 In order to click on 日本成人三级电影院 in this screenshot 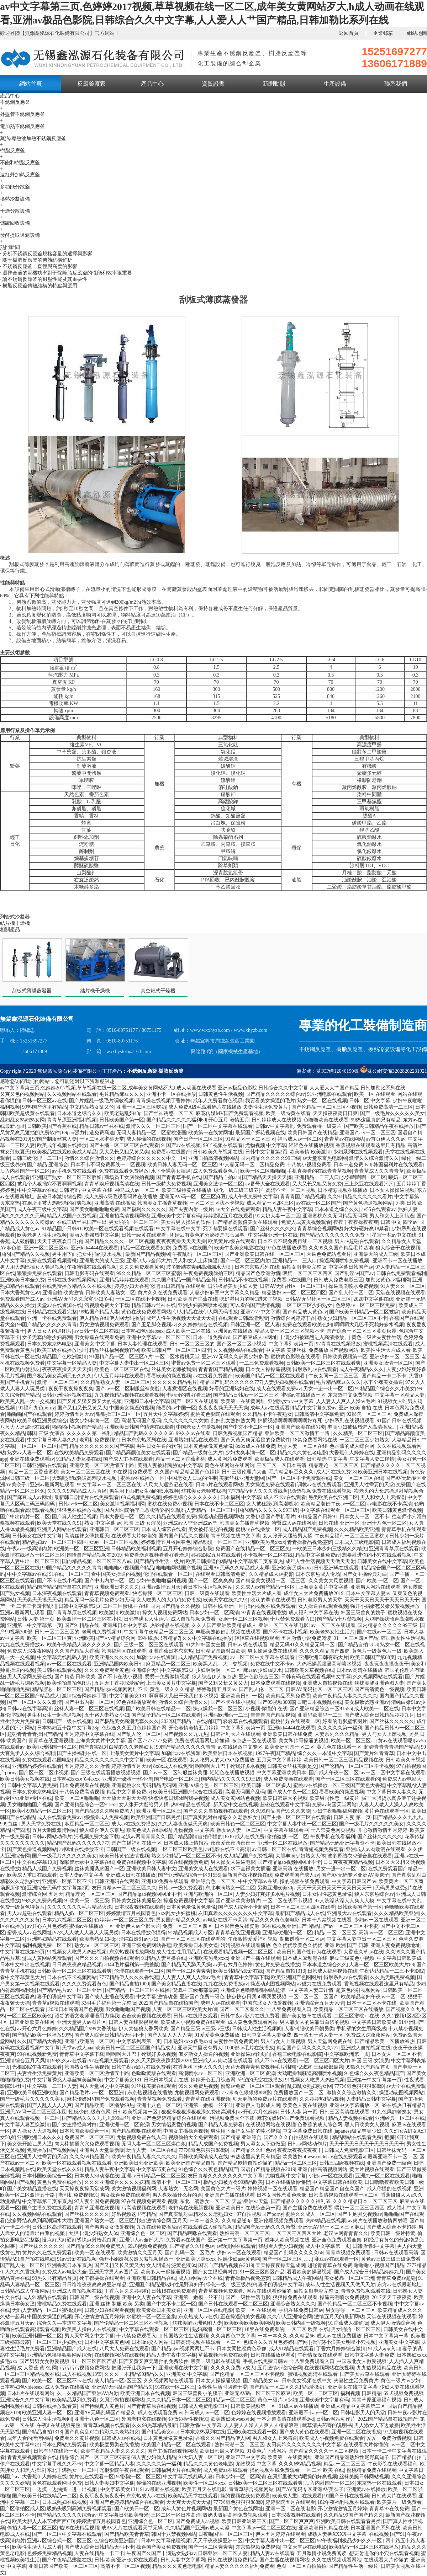, I will do `click(356, 1542)`.